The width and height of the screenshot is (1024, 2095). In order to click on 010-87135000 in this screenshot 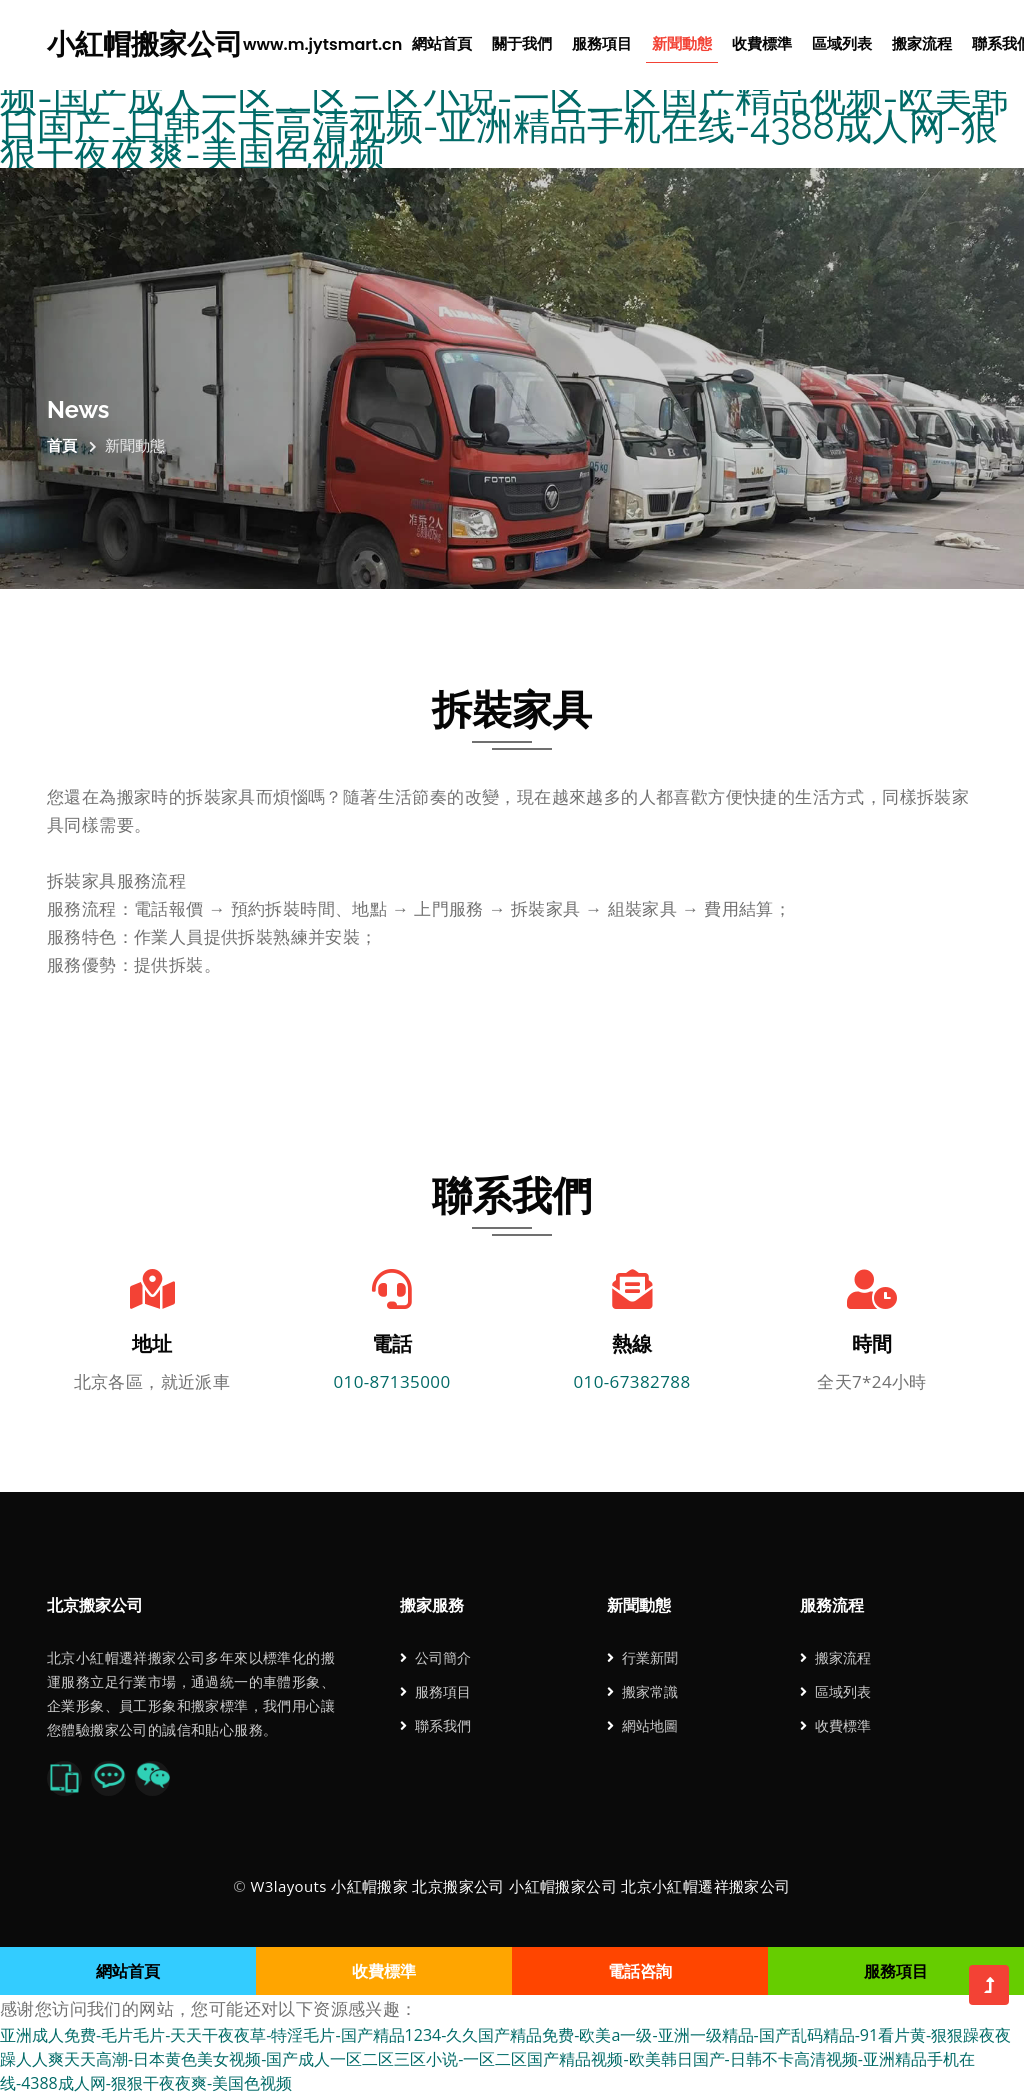, I will do `click(391, 1381)`.